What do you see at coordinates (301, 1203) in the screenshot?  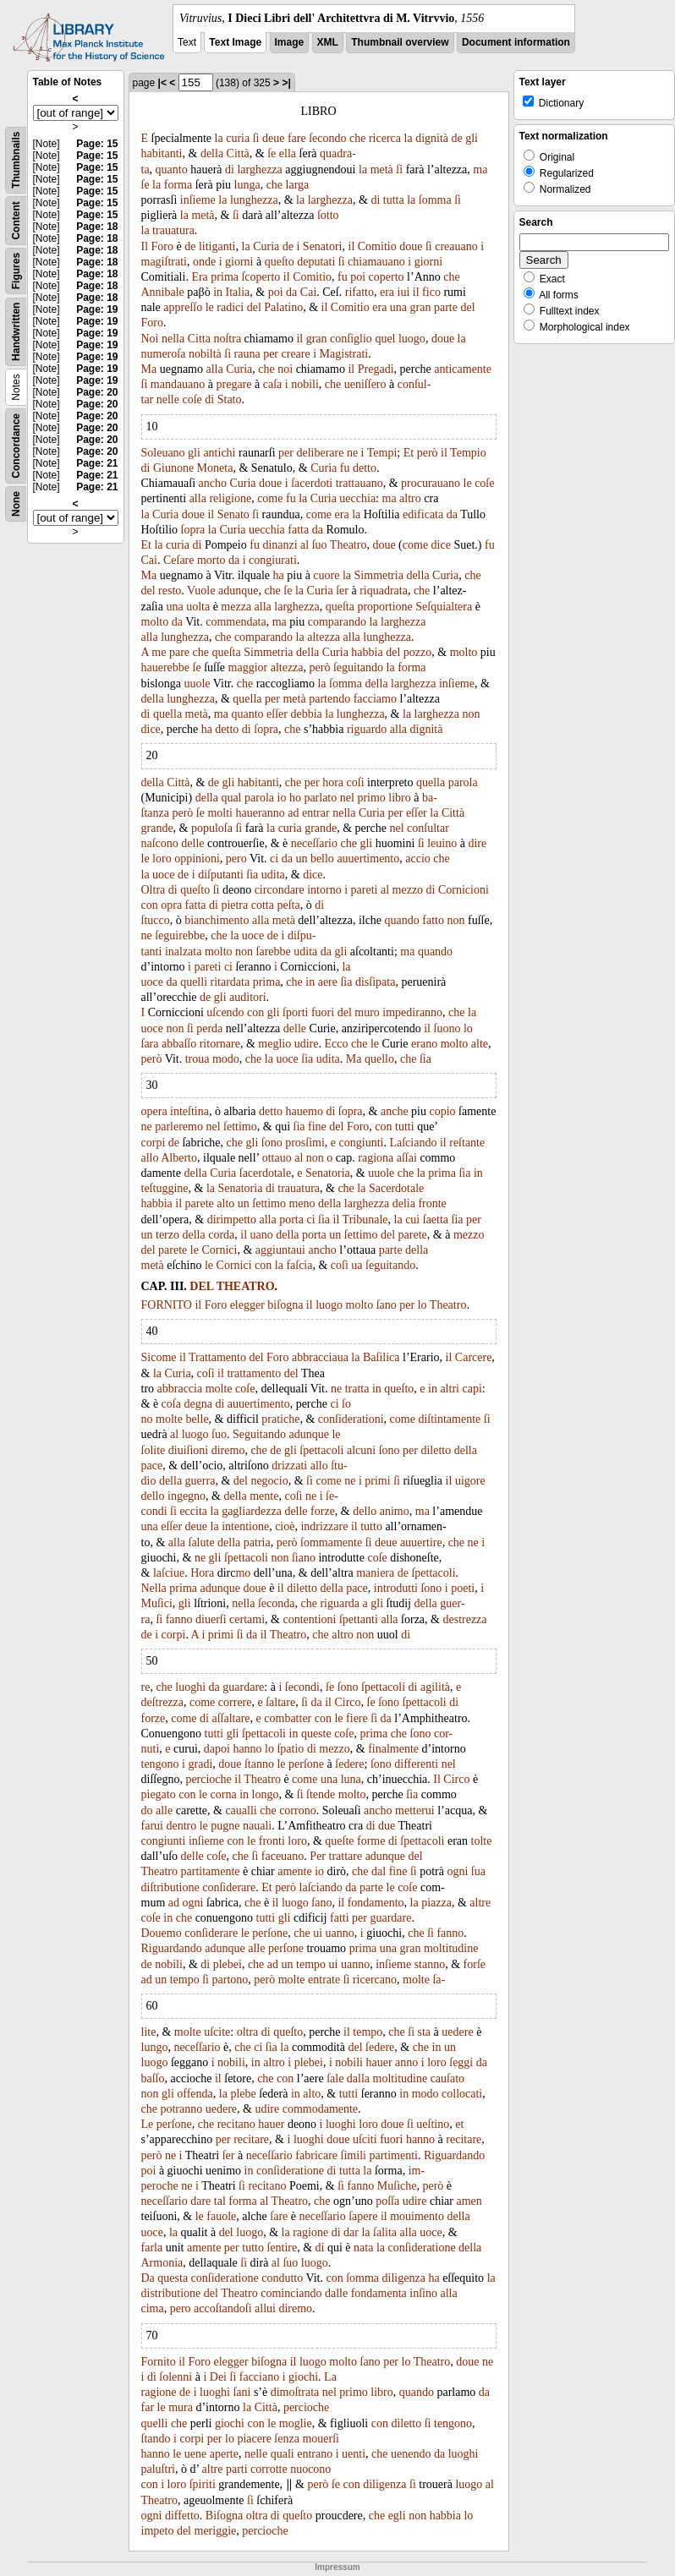 I see `meno` at bounding box center [301, 1203].